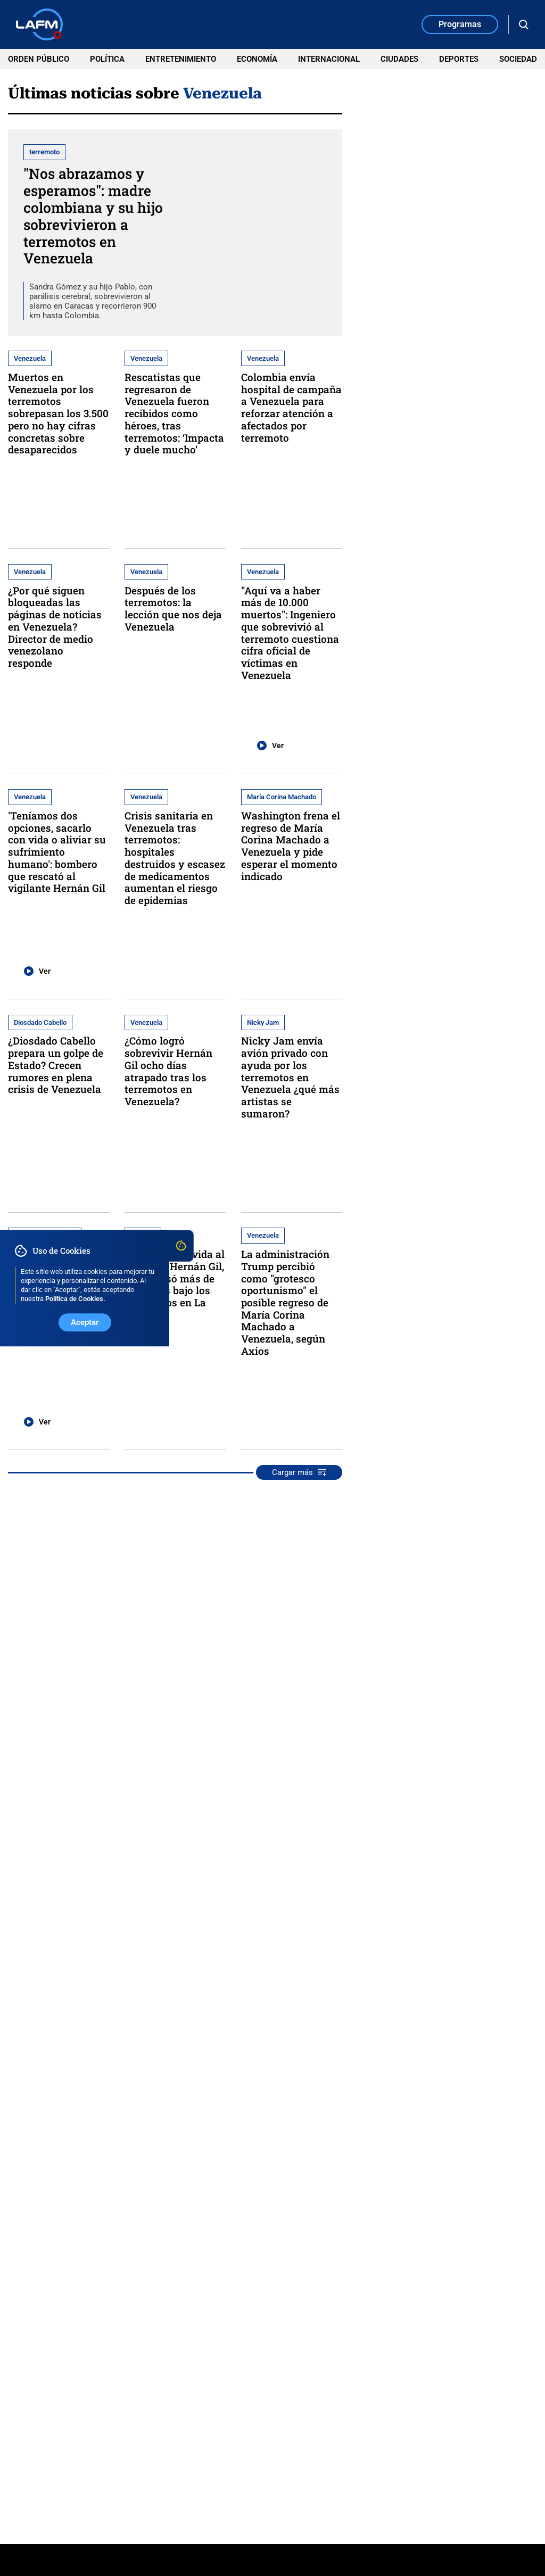  What do you see at coordinates (524, 25) in the screenshot?
I see `[Abrir Caja de Búsqueda]` at bounding box center [524, 25].